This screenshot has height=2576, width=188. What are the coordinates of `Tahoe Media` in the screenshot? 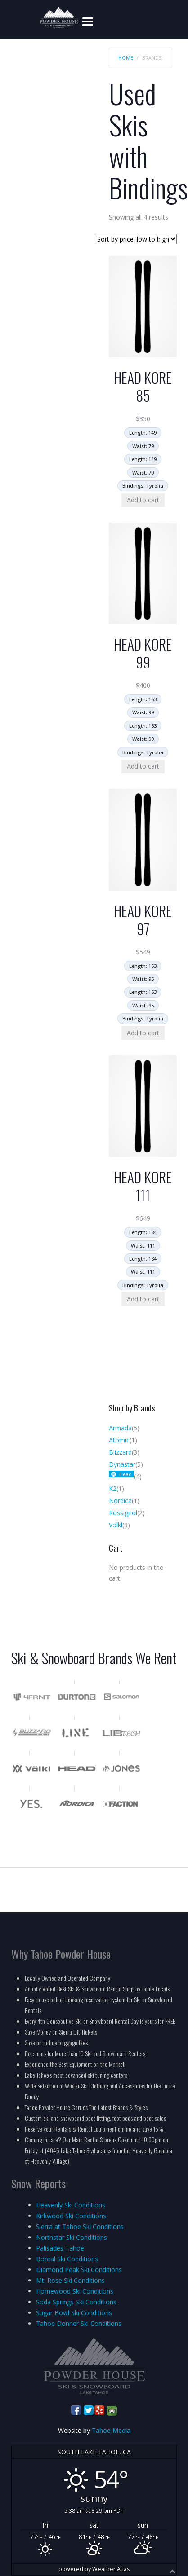 It's located at (111, 2430).